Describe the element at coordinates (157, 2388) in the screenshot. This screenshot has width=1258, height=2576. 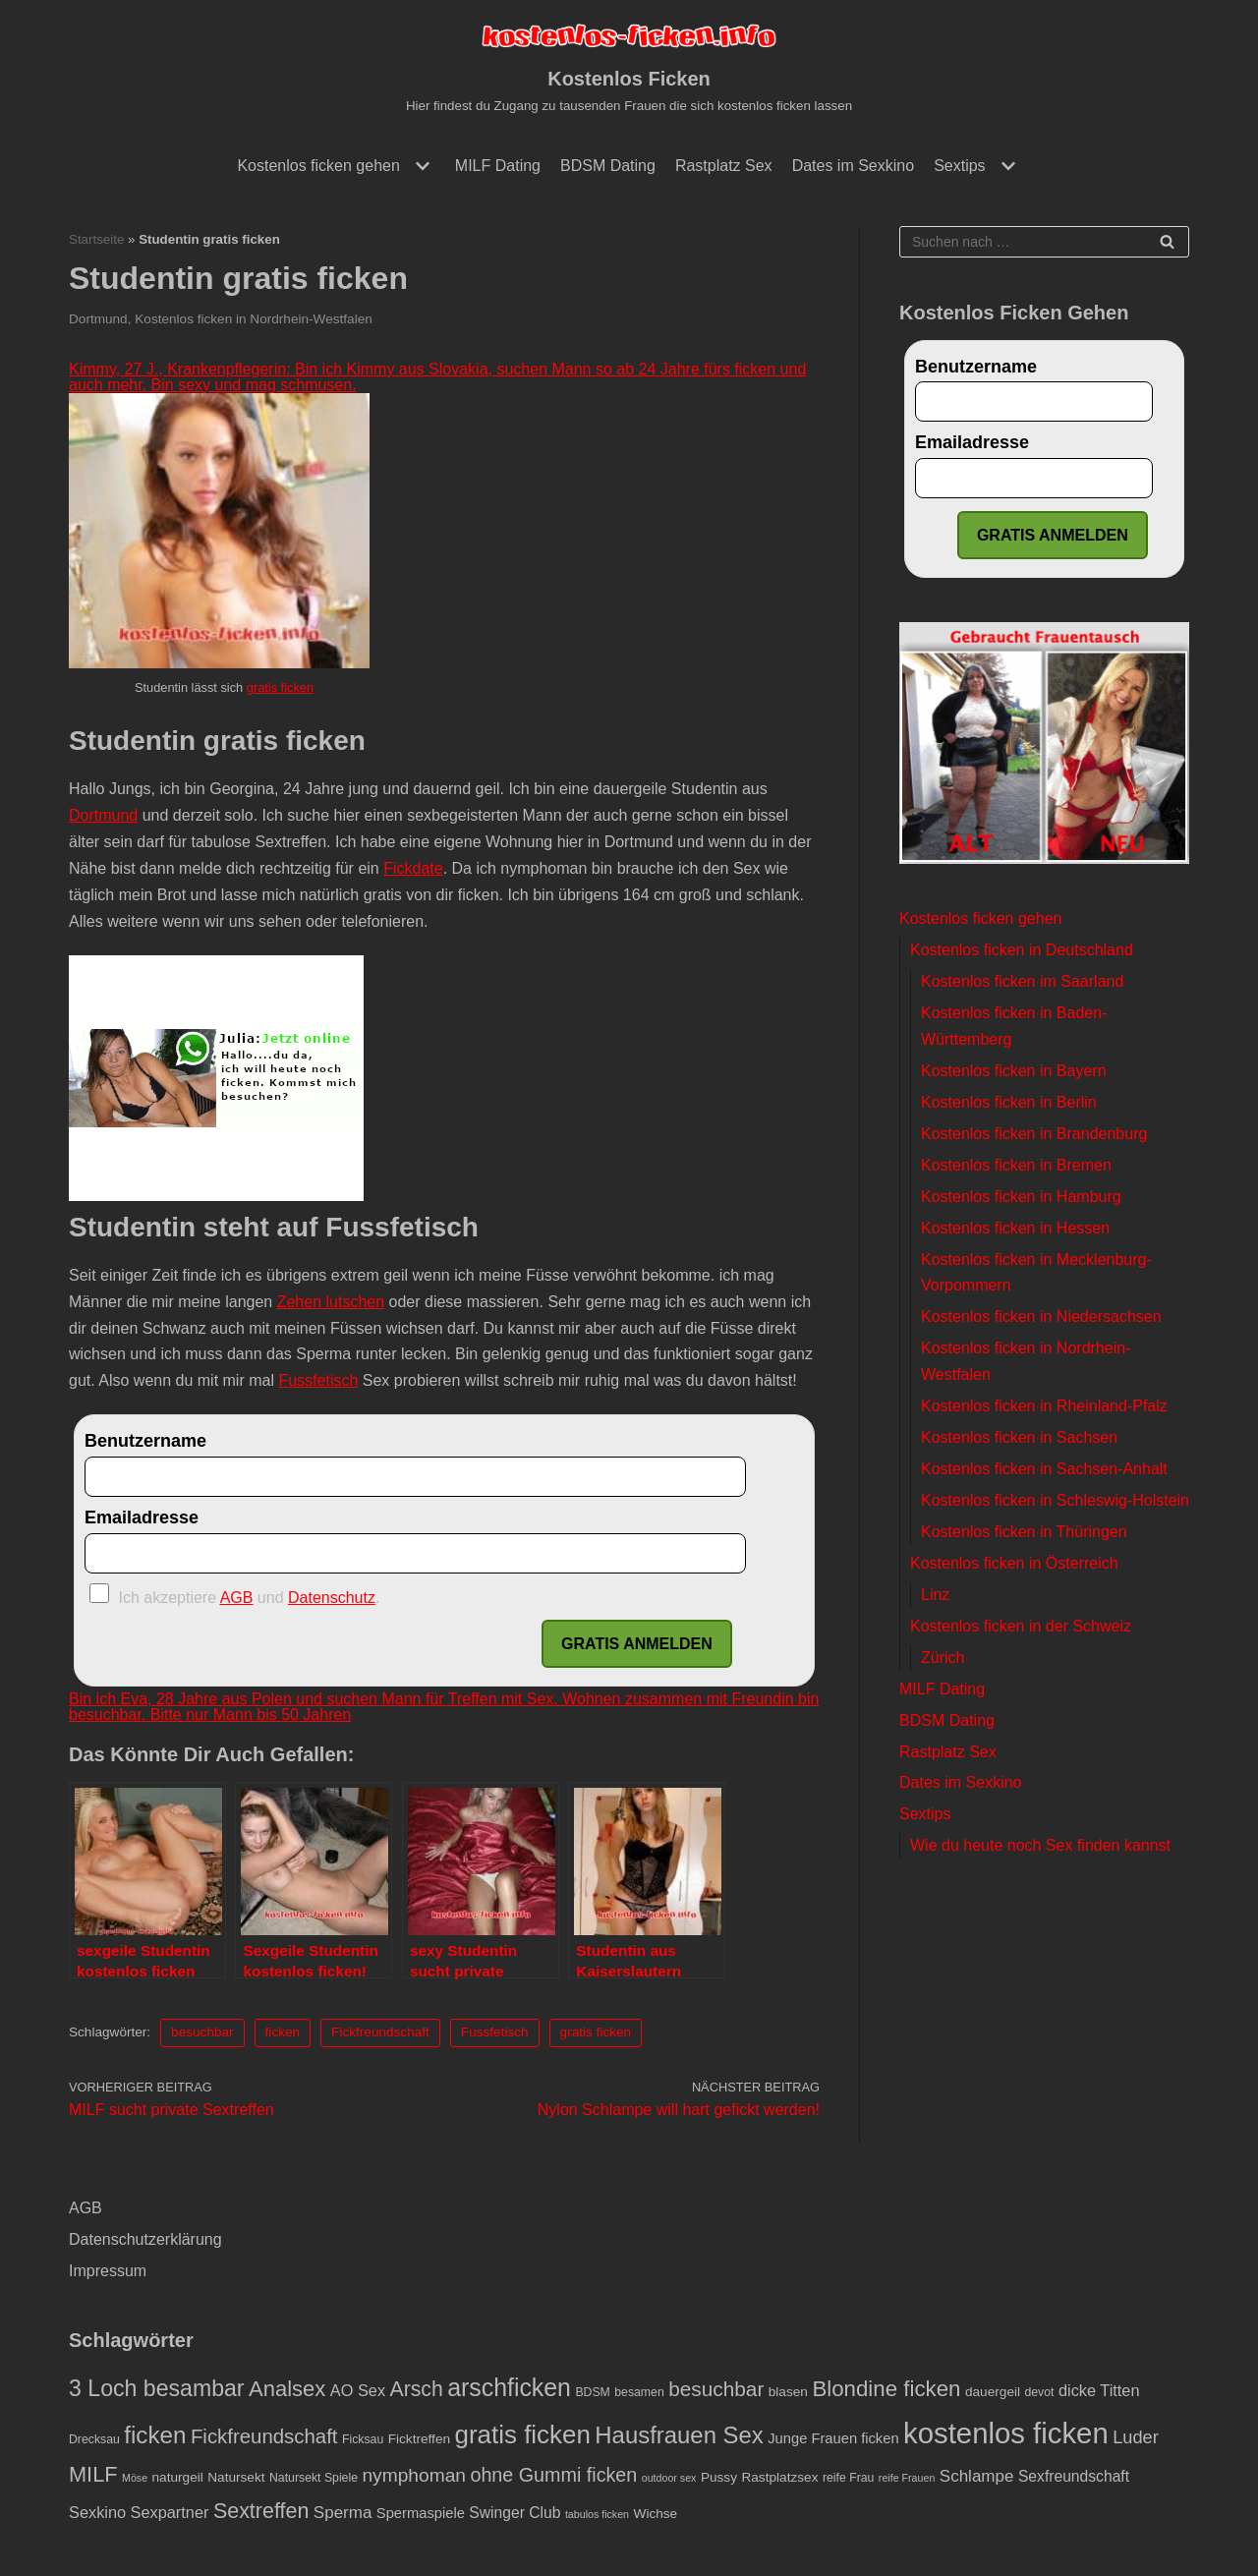
I see `3 Loch besambar [3 Loch besambar (24 Einträge)]` at that location.